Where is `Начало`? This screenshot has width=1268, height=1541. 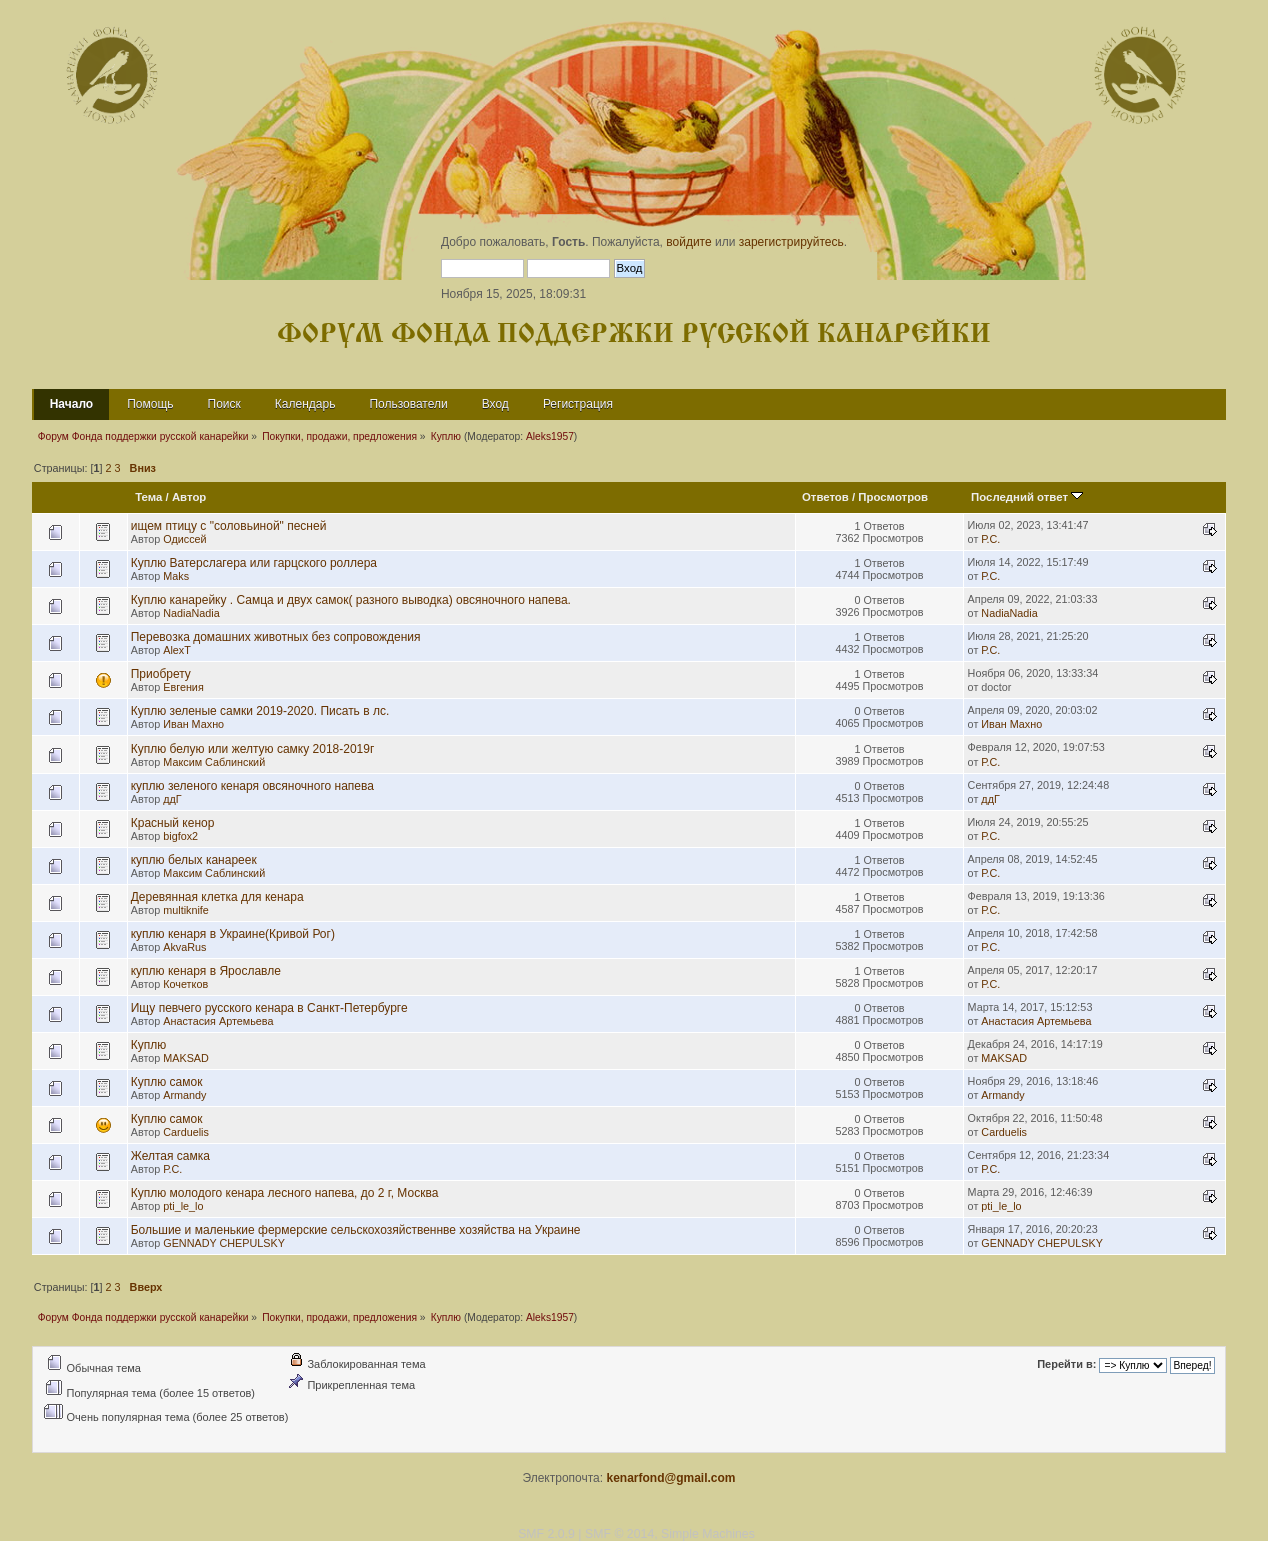 Начало is located at coordinates (71, 404).